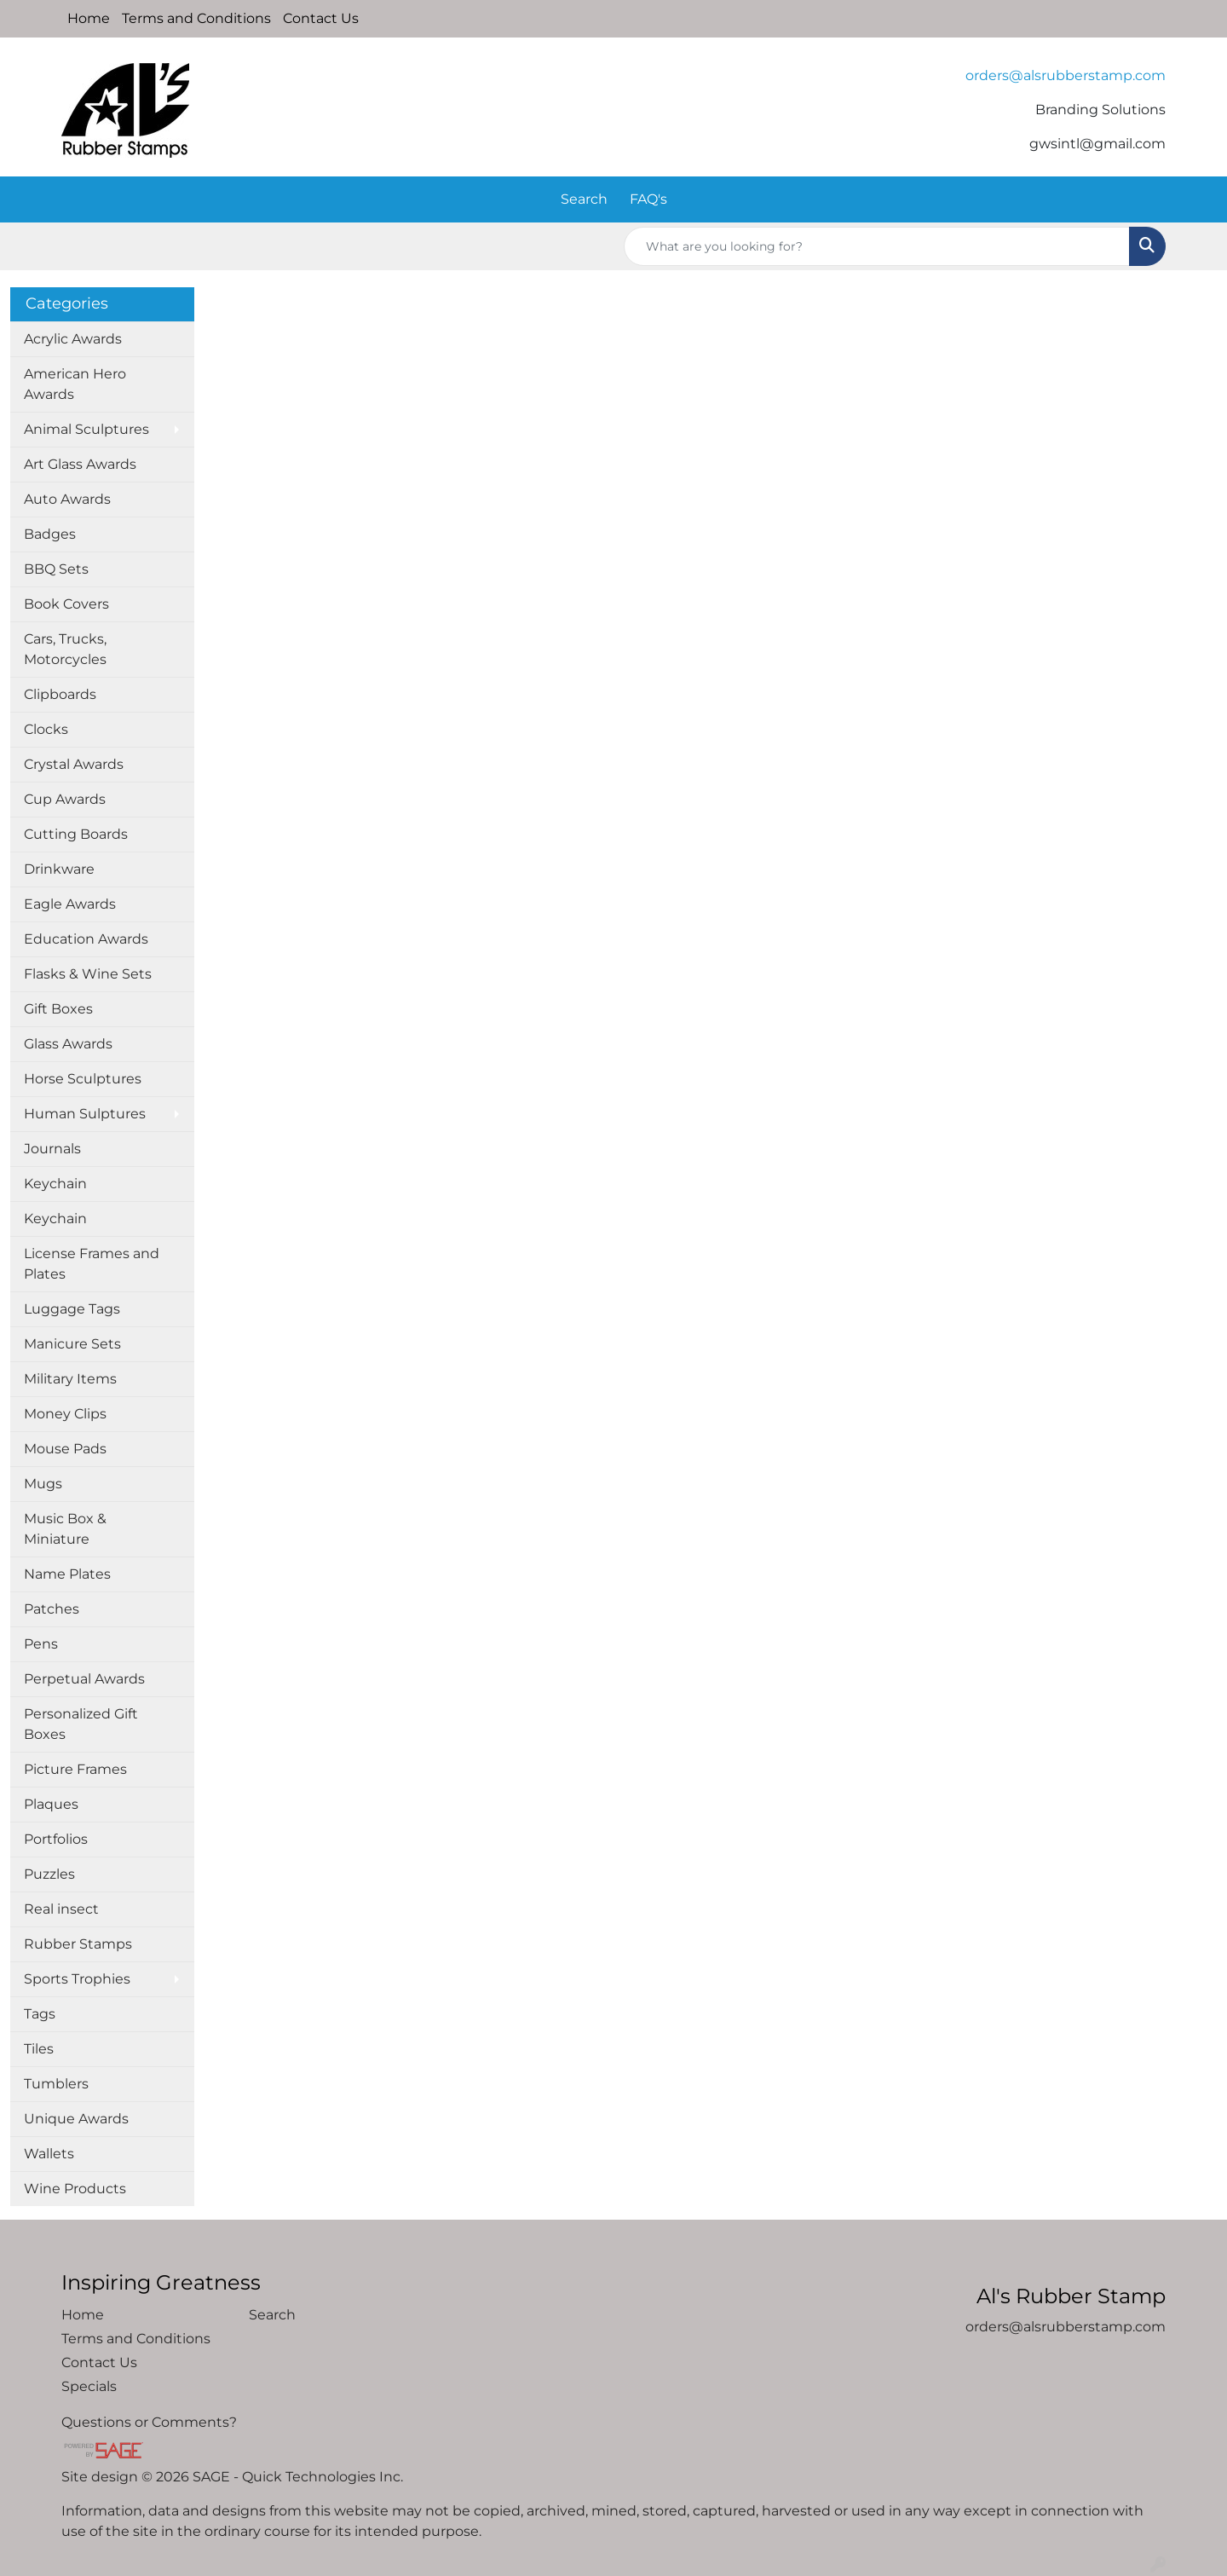 The image size is (1227, 2576). Describe the element at coordinates (85, 1114) in the screenshot. I see `Human Sulptures` at that location.